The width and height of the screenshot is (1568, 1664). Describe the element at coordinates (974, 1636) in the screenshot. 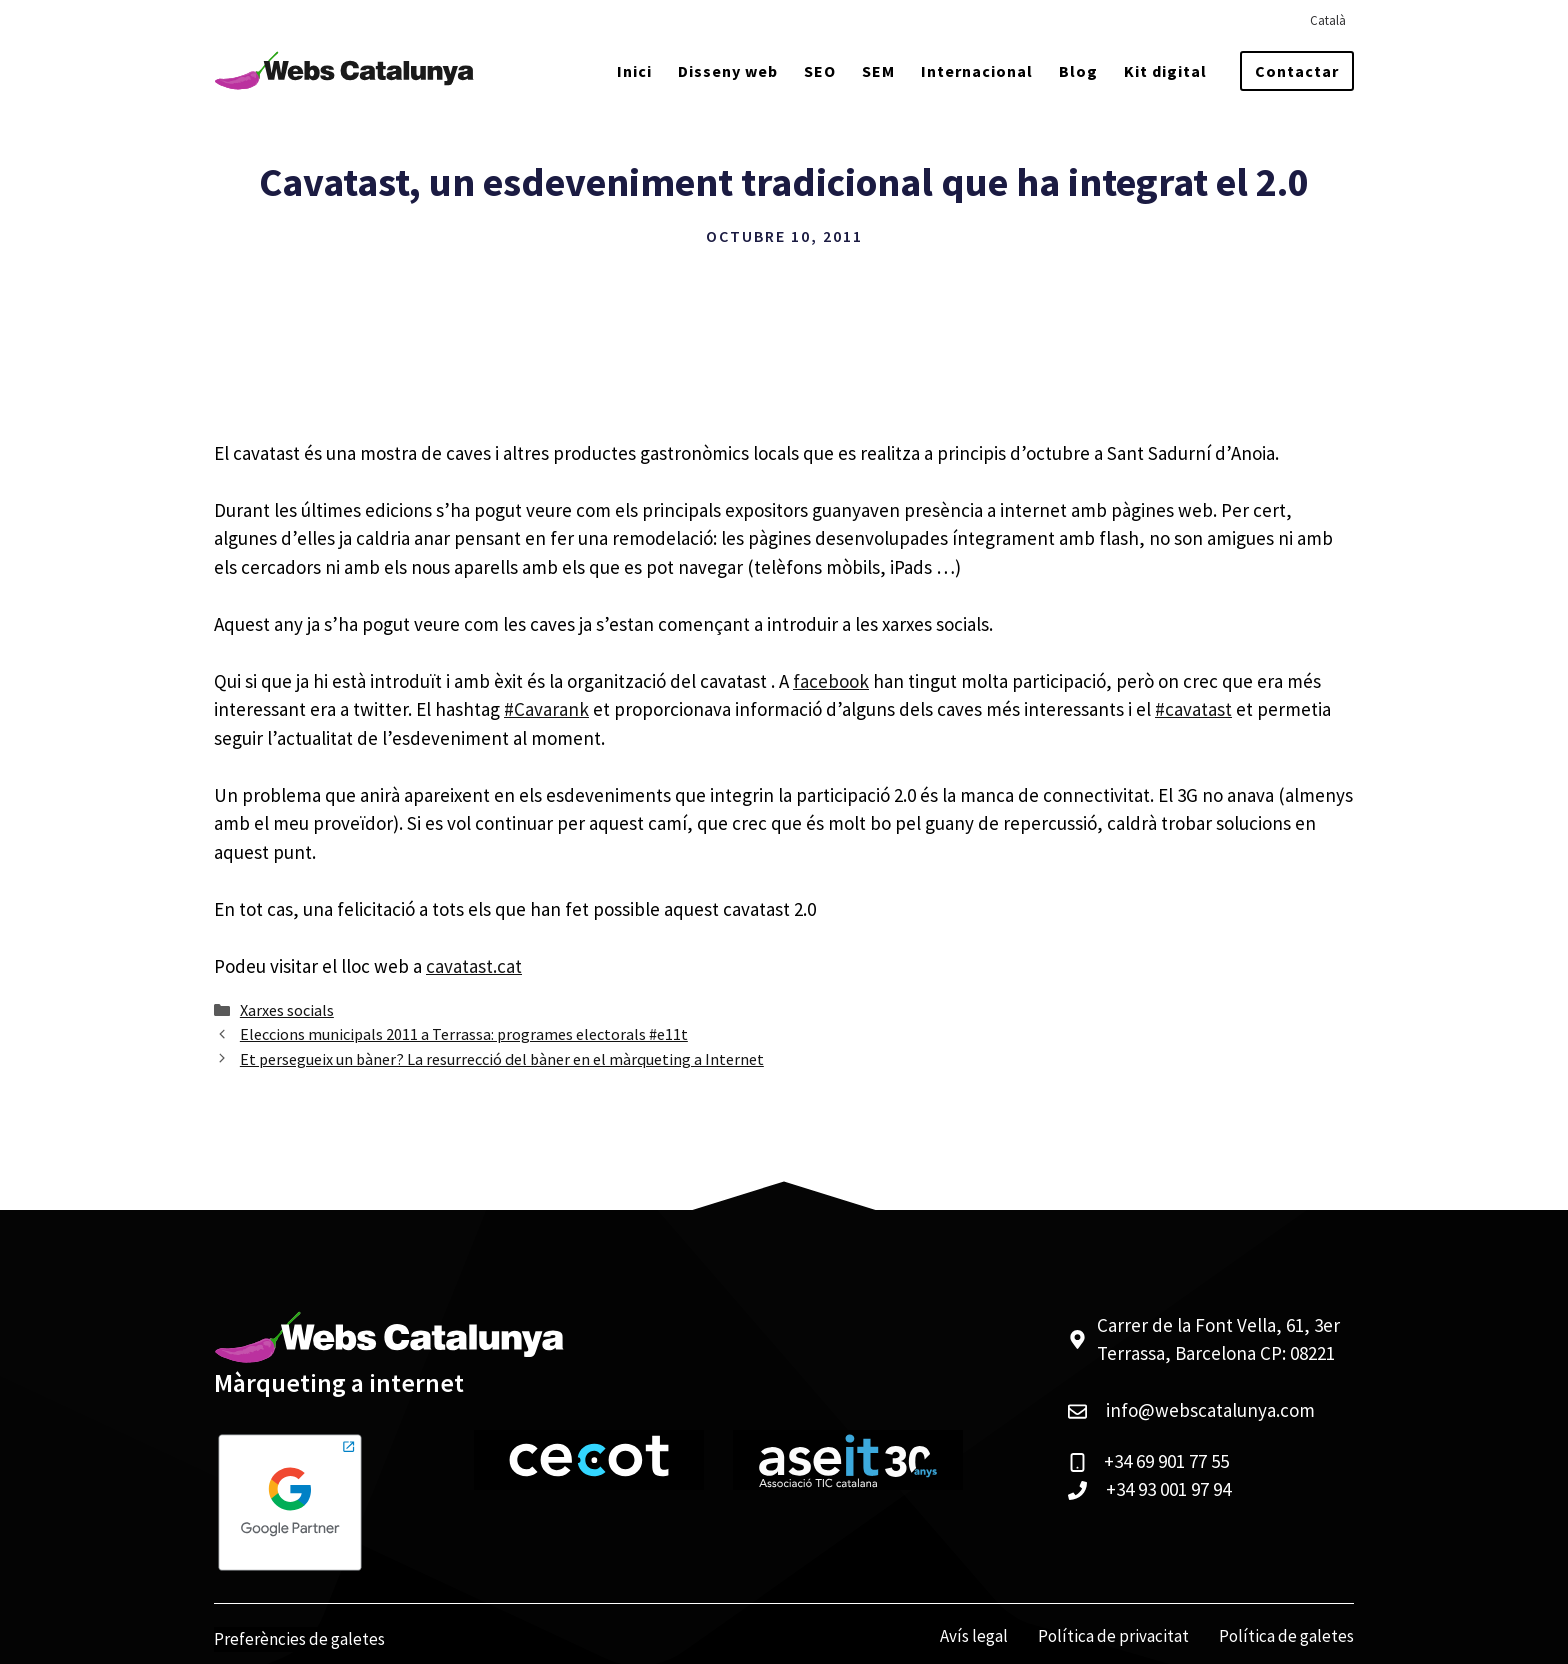

I see `Avís legal` at that location.